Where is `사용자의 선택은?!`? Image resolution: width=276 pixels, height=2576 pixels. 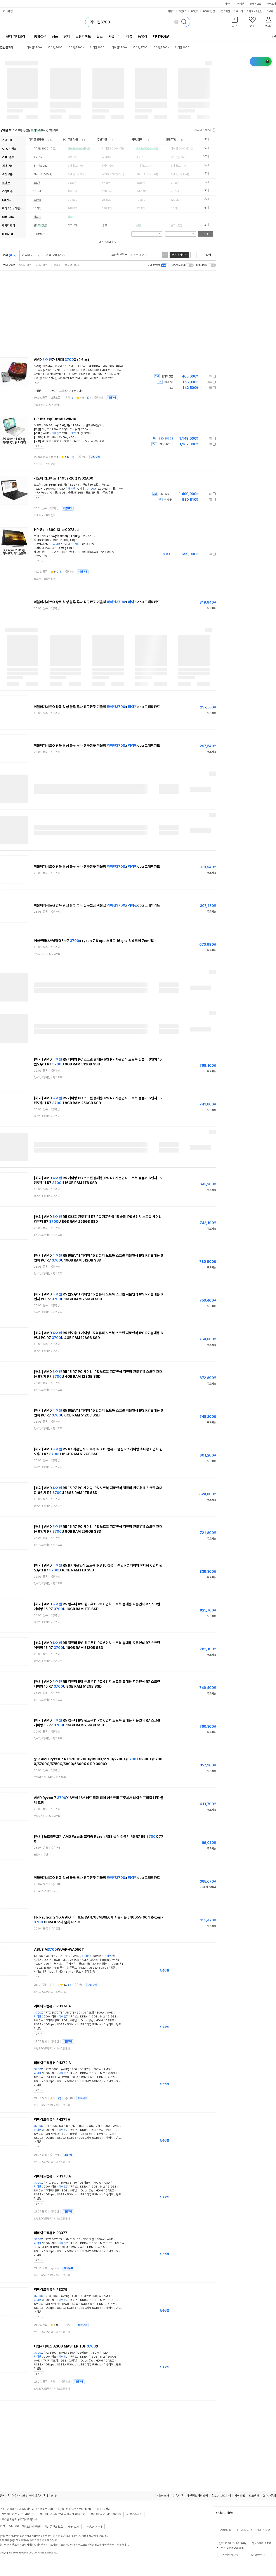 사용자의 선택은?! is located at coordinates (202, 130).